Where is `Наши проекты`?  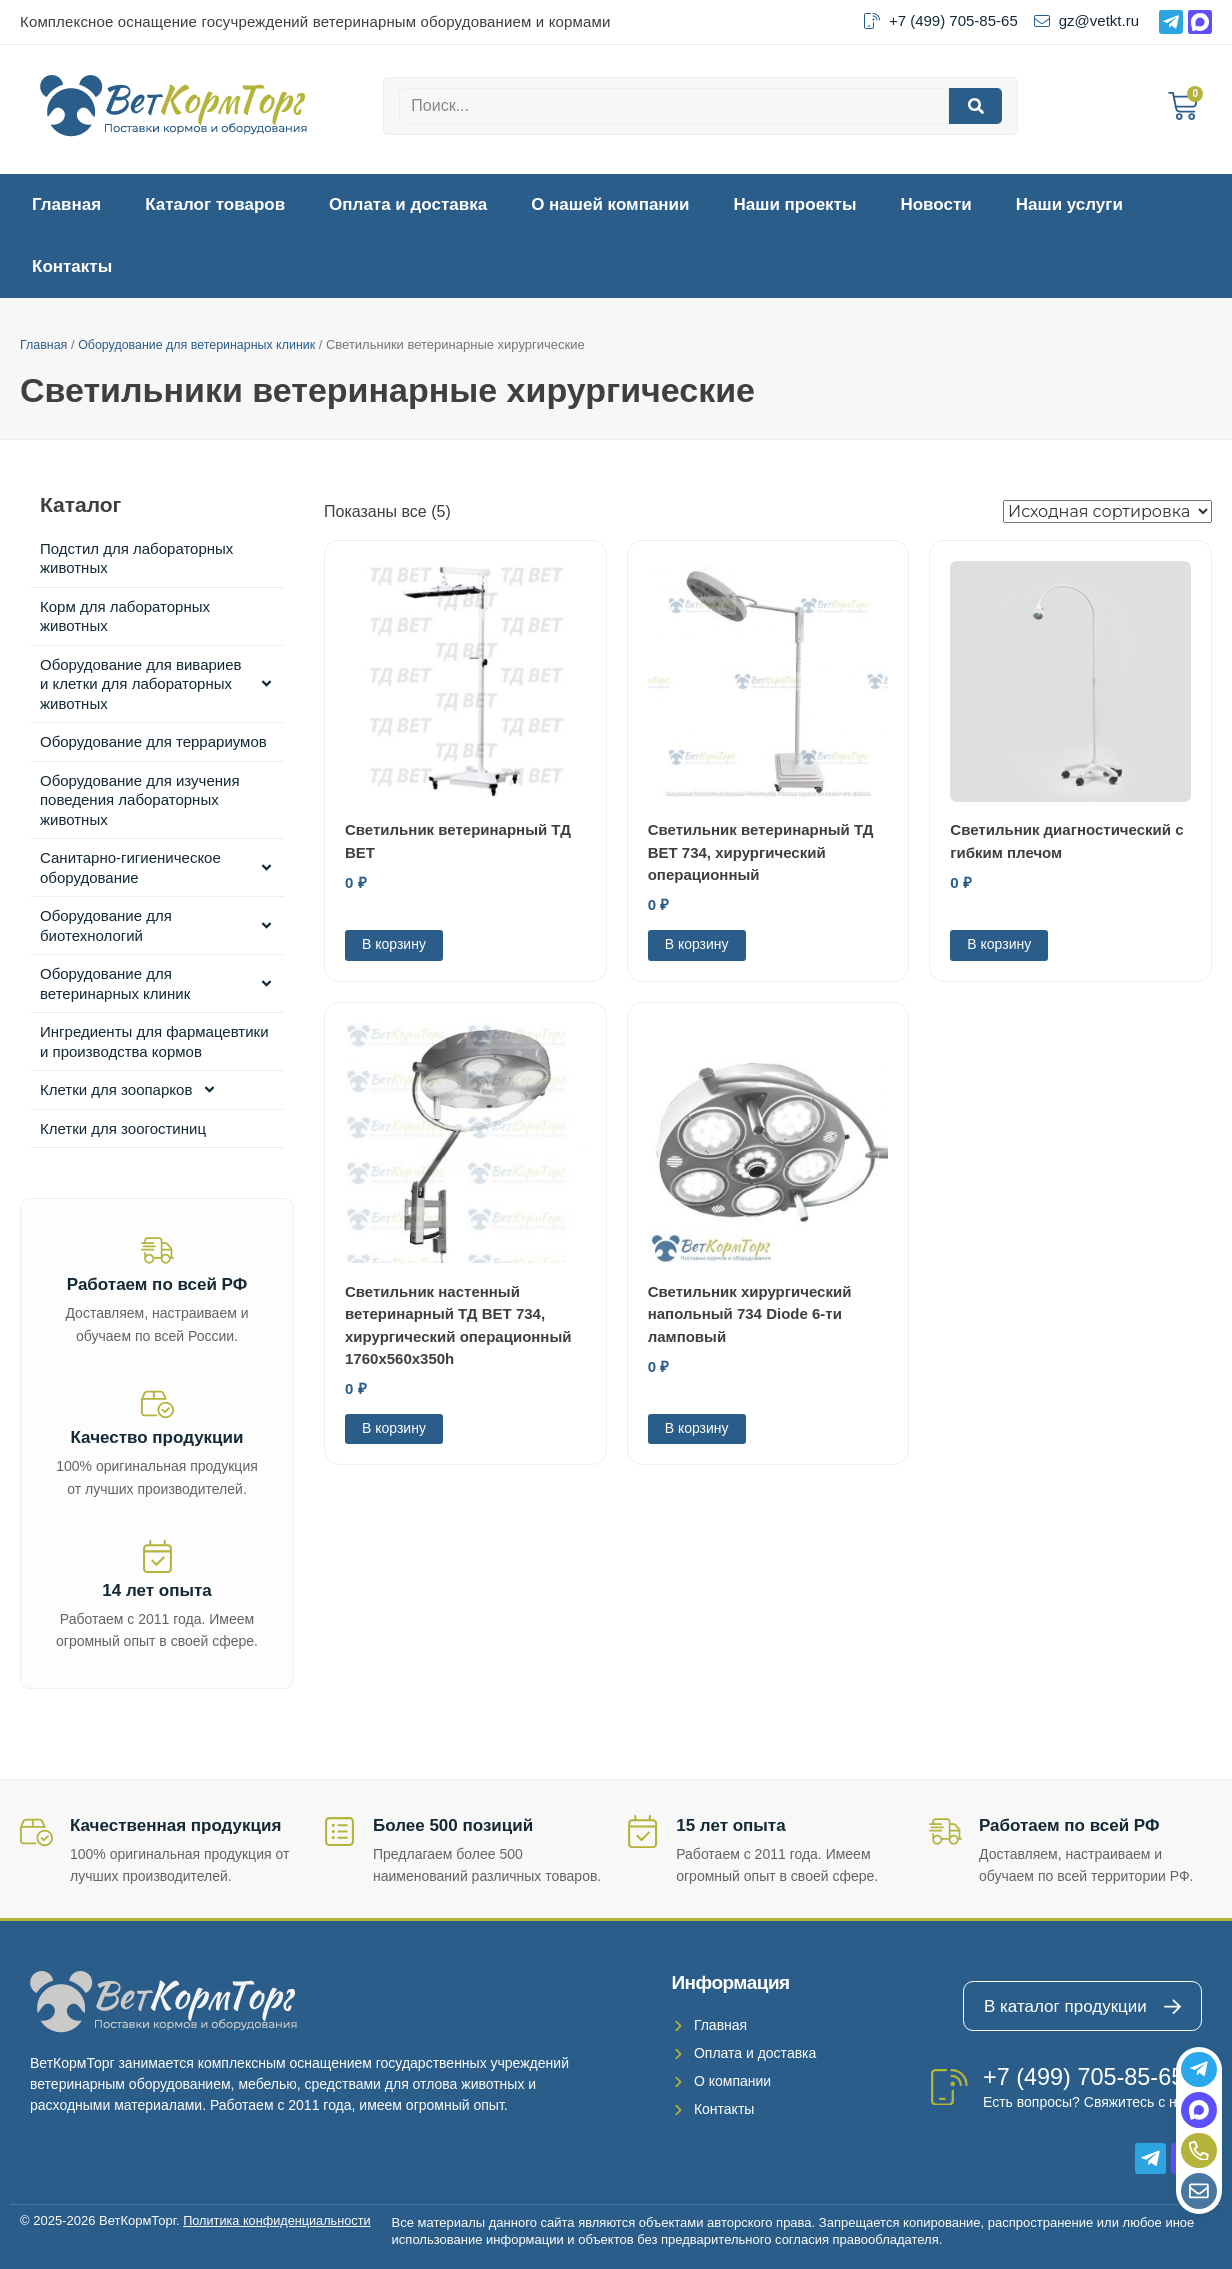
Наши проекты is located at coordinates (795, 204).